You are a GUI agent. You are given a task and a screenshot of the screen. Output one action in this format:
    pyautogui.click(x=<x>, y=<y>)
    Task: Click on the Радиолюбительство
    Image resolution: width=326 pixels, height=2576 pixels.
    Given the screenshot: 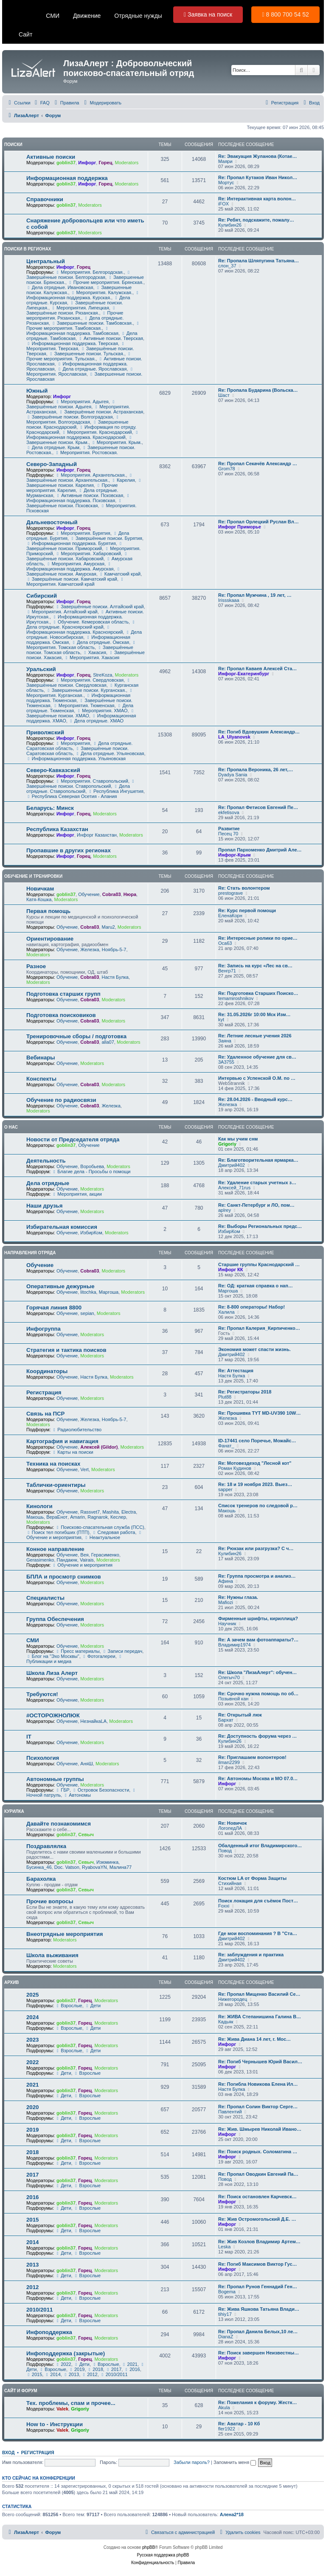 What is the action you would take?
    pyautogui.click(x=76, y=1429)
    